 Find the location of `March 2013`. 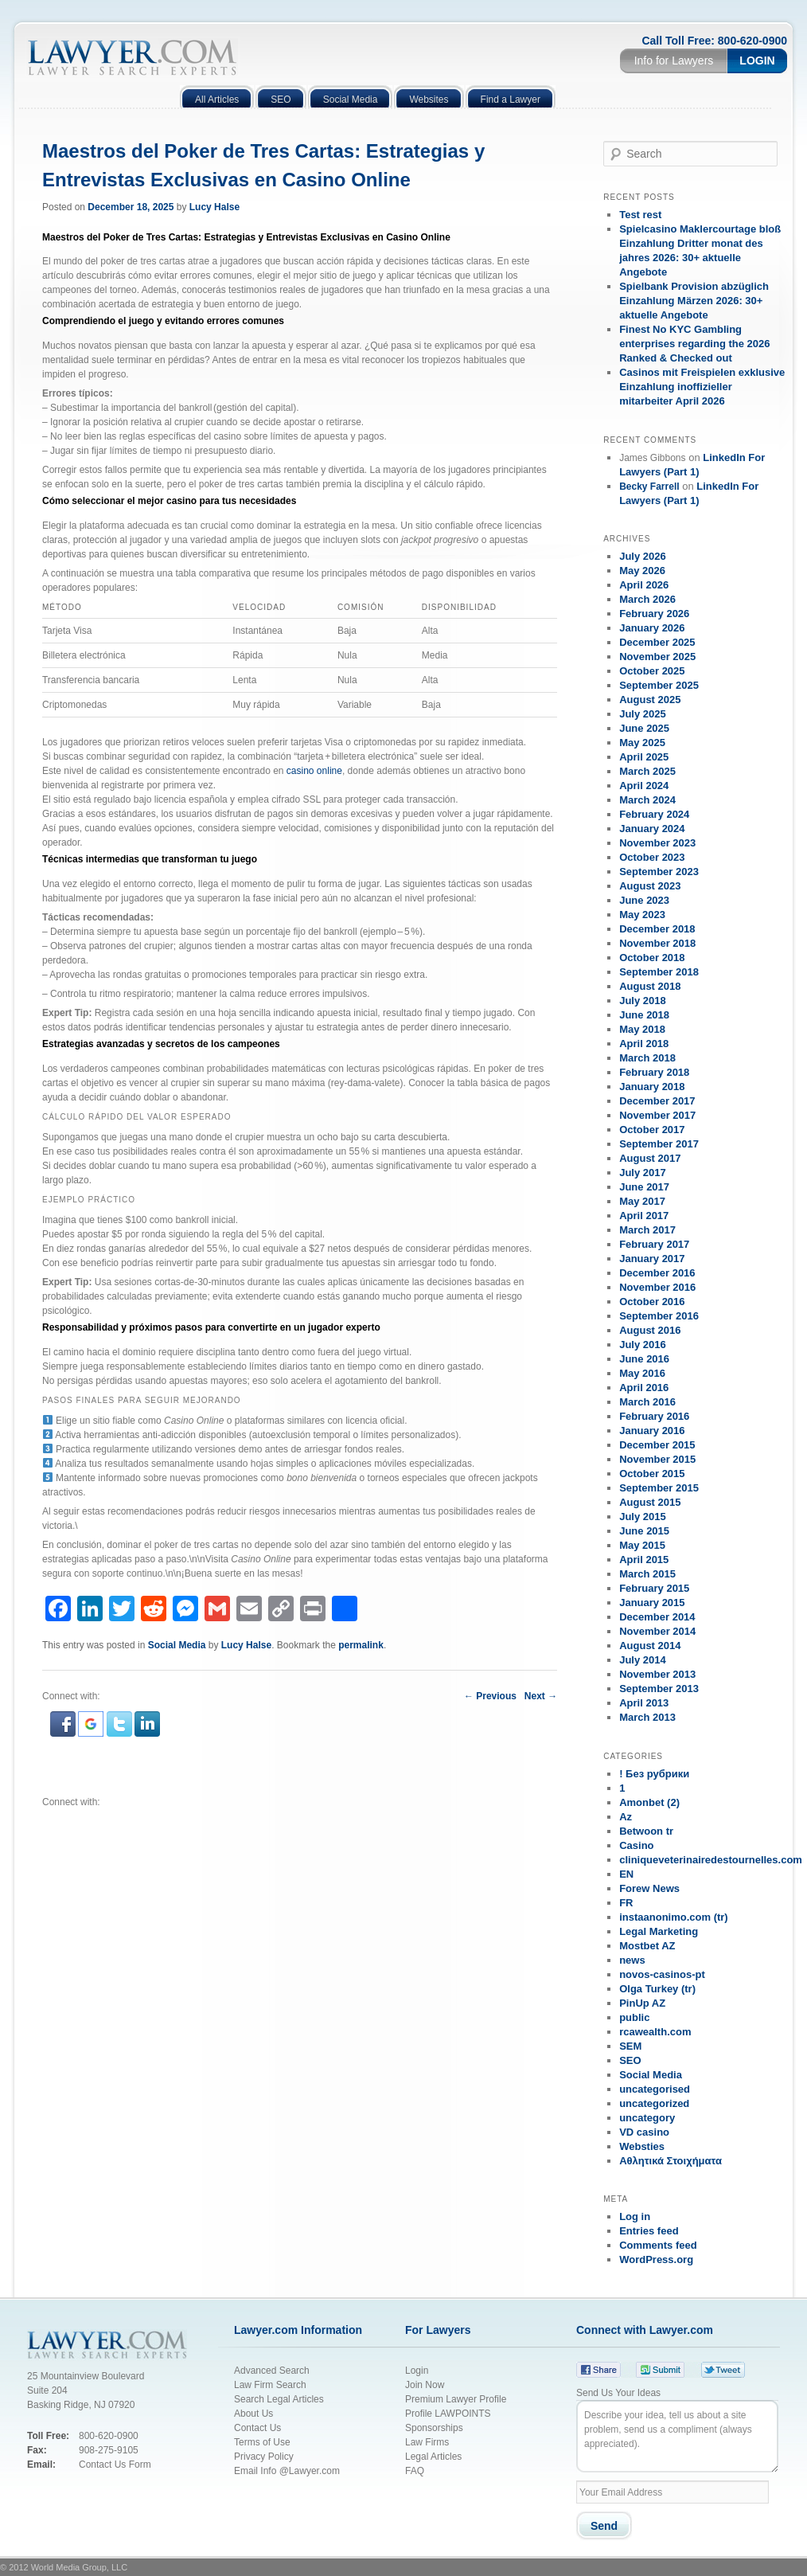

March 2013 is located at coordinates (647, 1717).